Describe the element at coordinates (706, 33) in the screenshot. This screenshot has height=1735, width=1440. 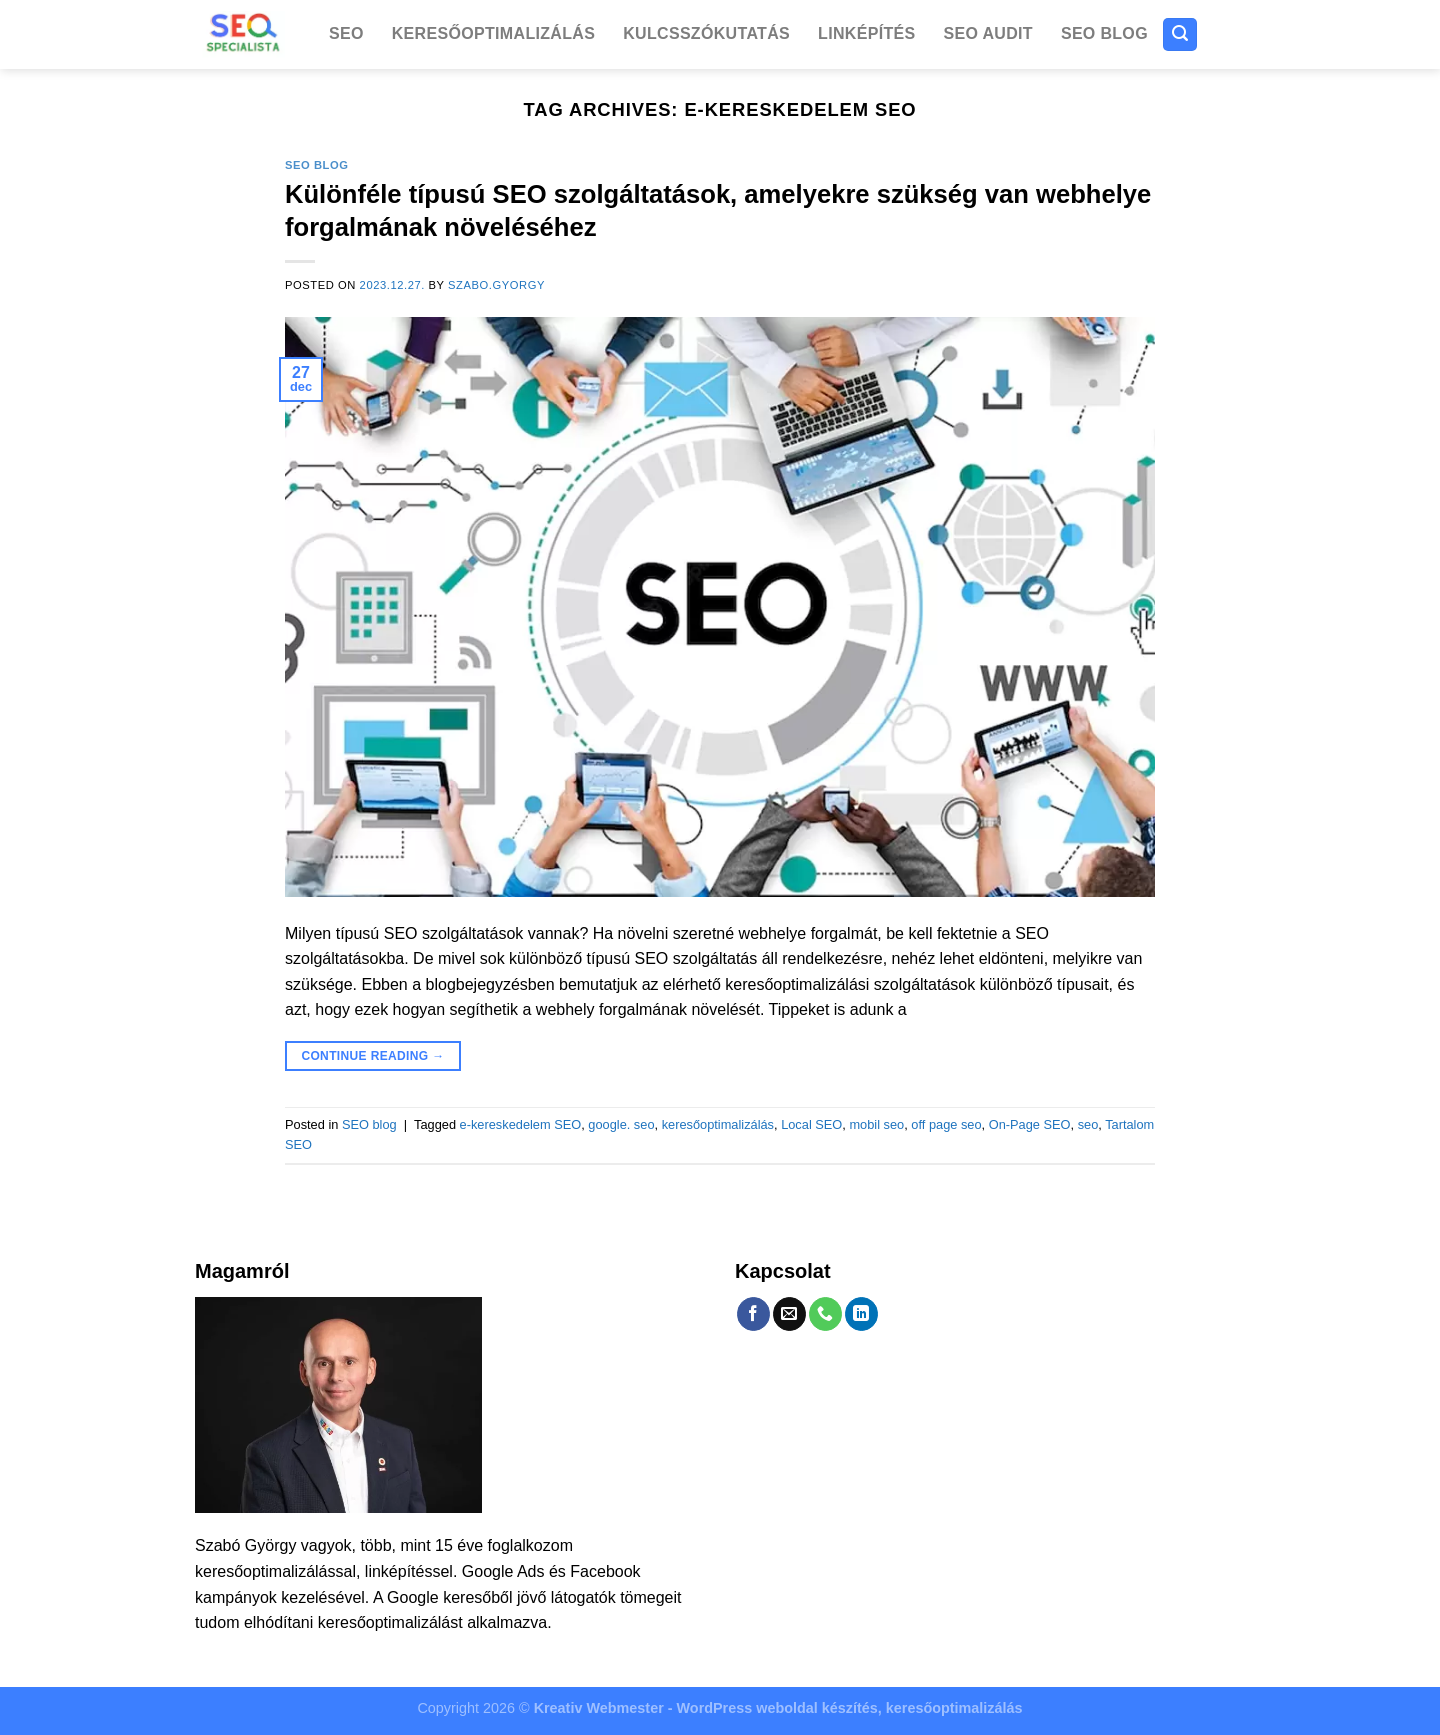
I see `Kulcsszókutatás` at that location.